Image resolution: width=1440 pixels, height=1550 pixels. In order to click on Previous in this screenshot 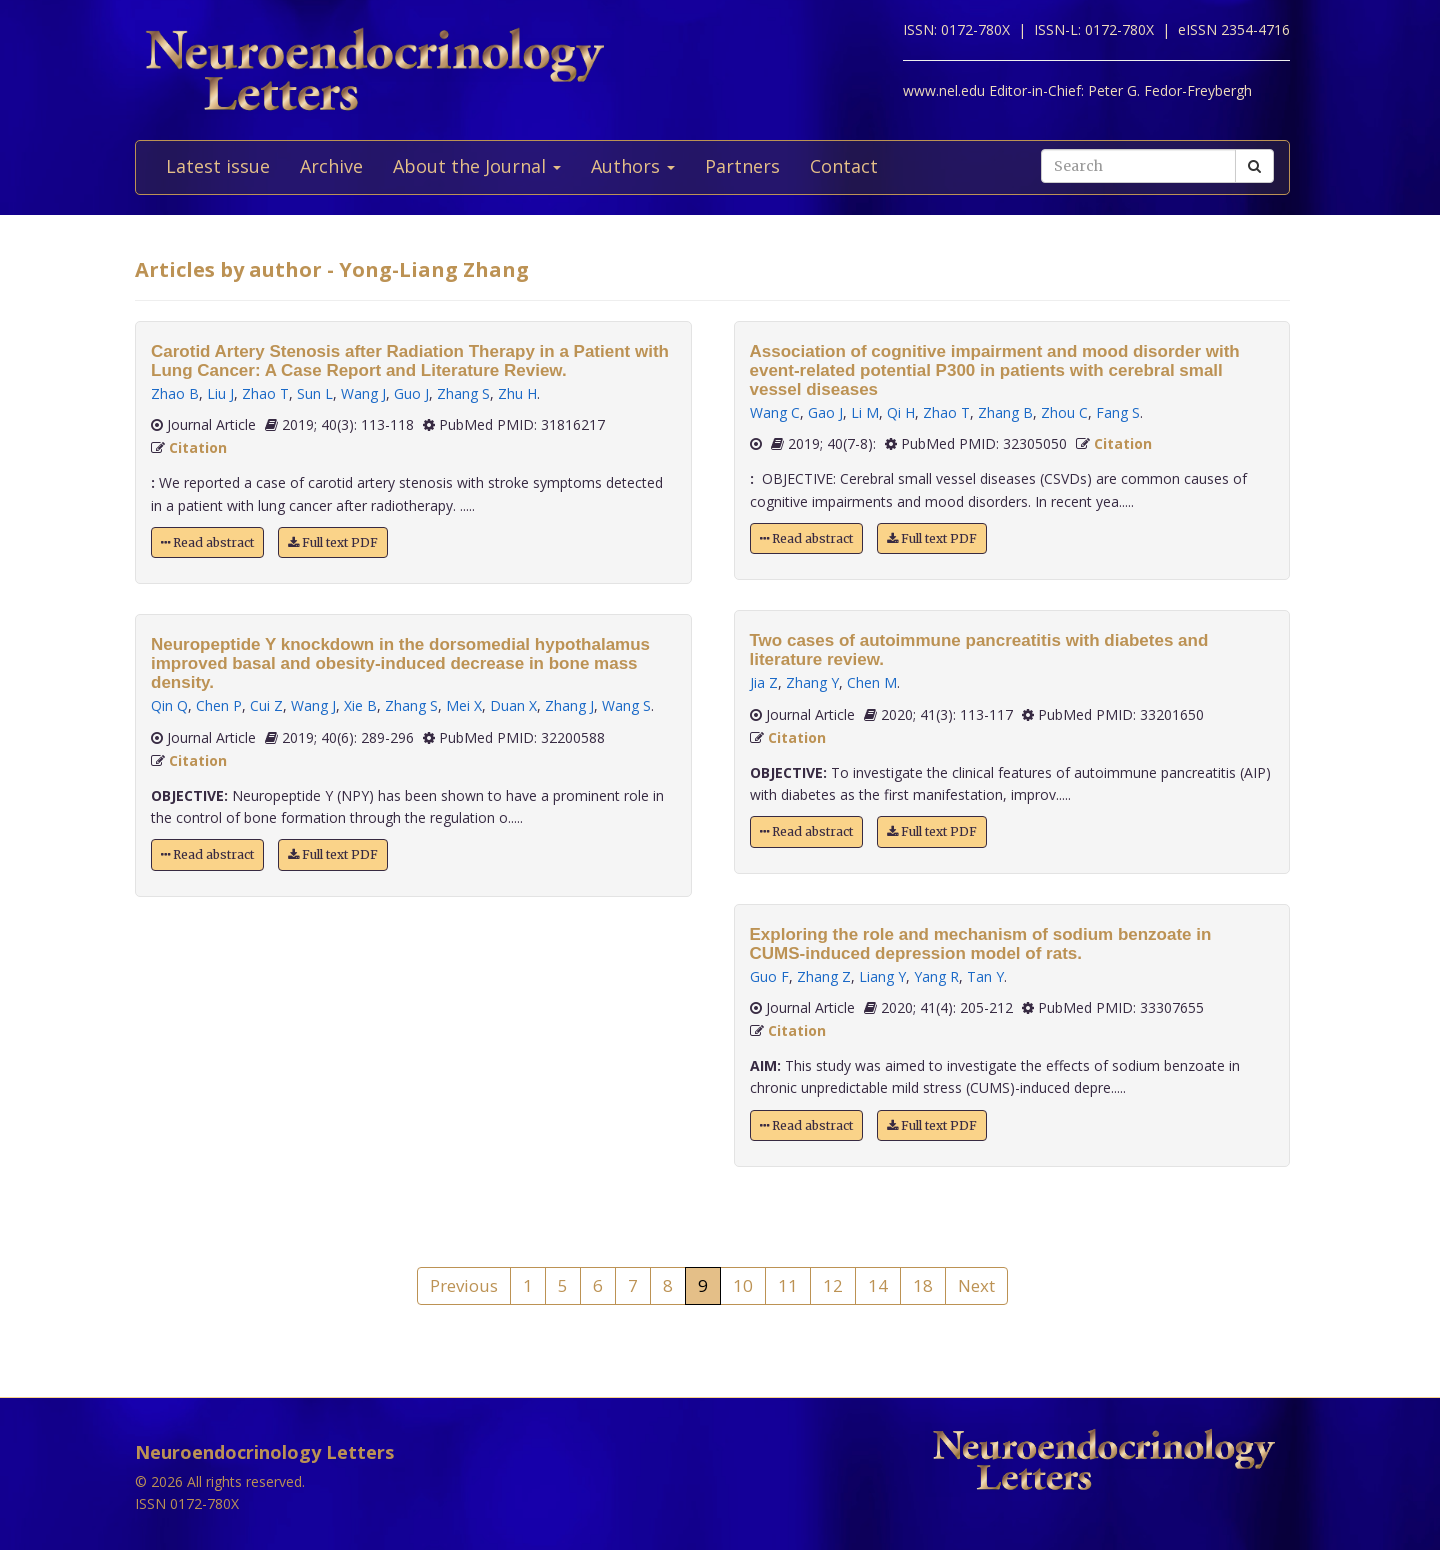, I will do `click(464, 1285)`.